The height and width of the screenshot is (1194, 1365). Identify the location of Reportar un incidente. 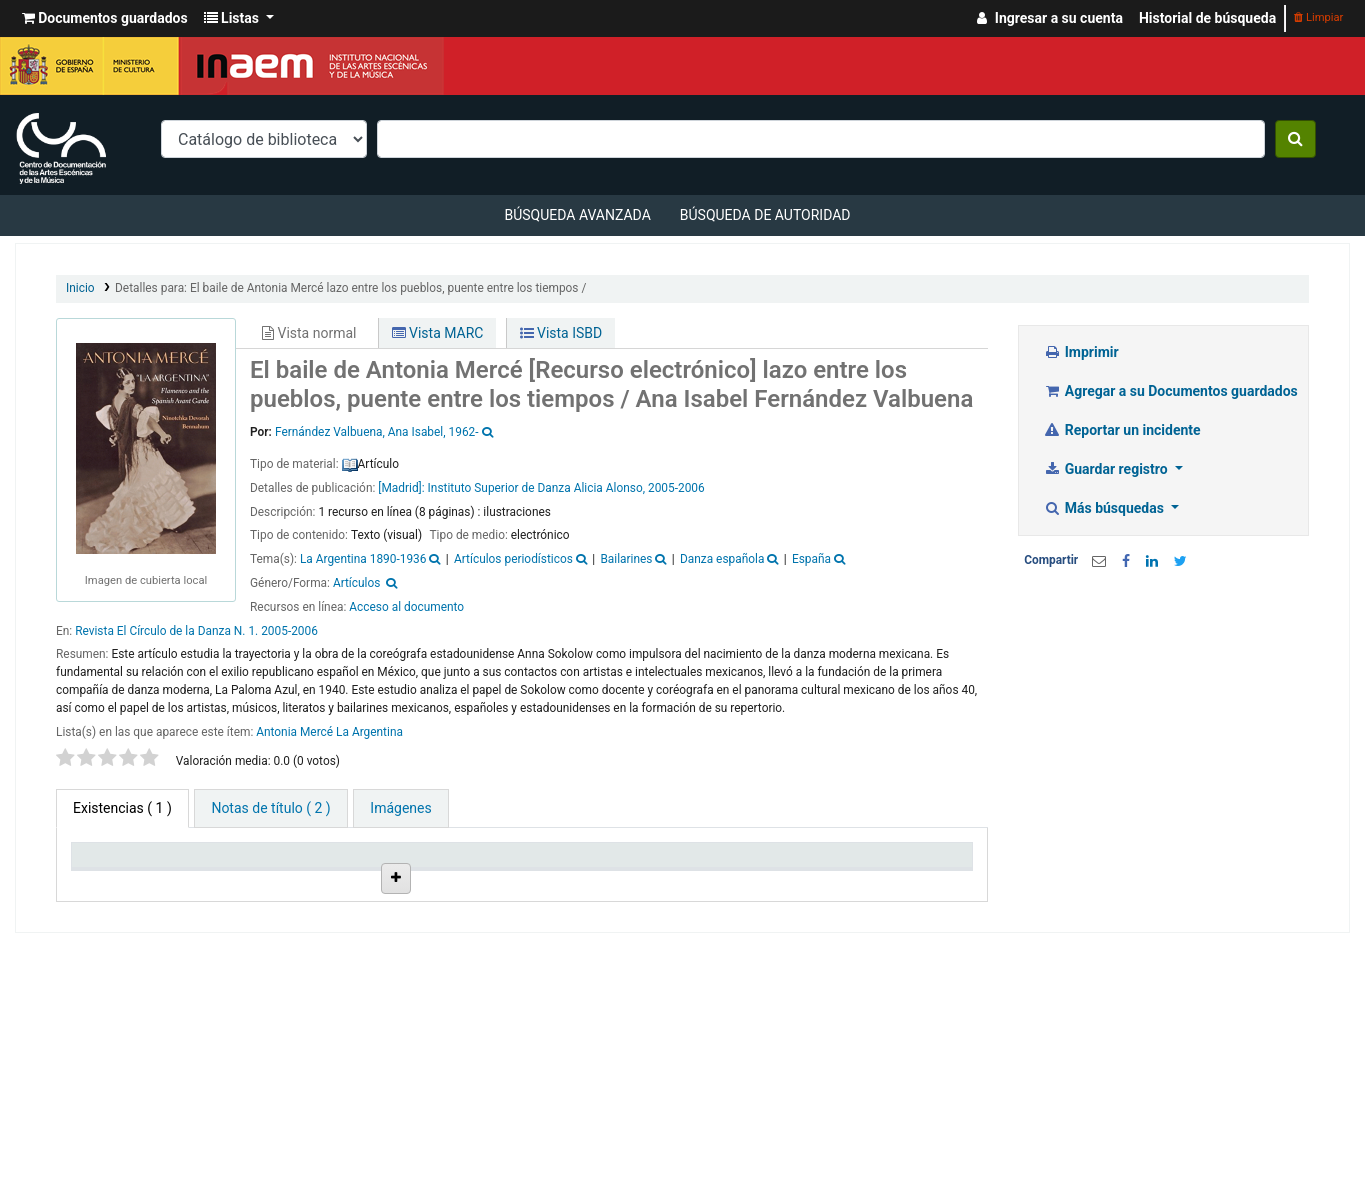
(1121, 430).